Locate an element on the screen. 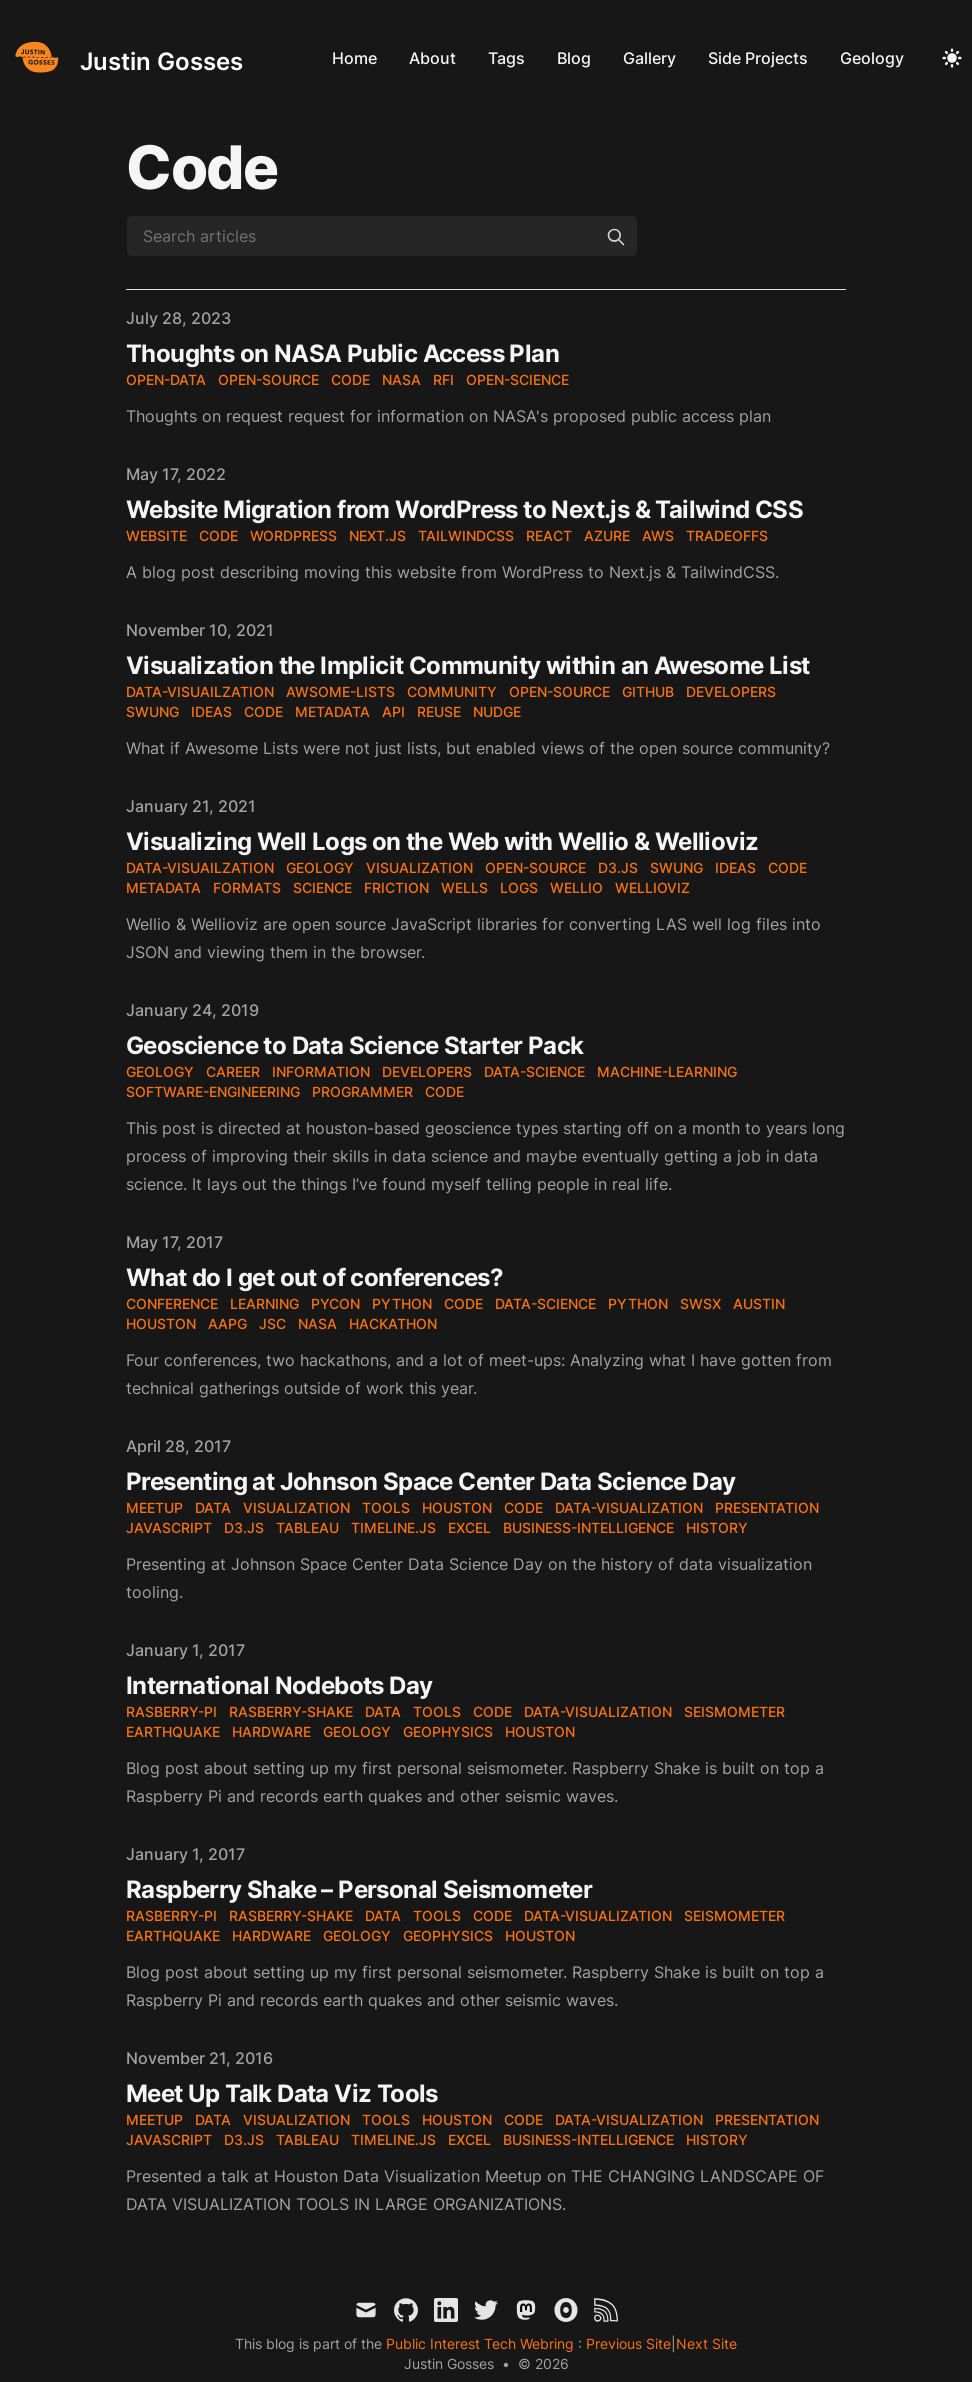 Image resolution: width=972 pixels, height=2382 pixels. open-source is located at coordinates (268, 379).